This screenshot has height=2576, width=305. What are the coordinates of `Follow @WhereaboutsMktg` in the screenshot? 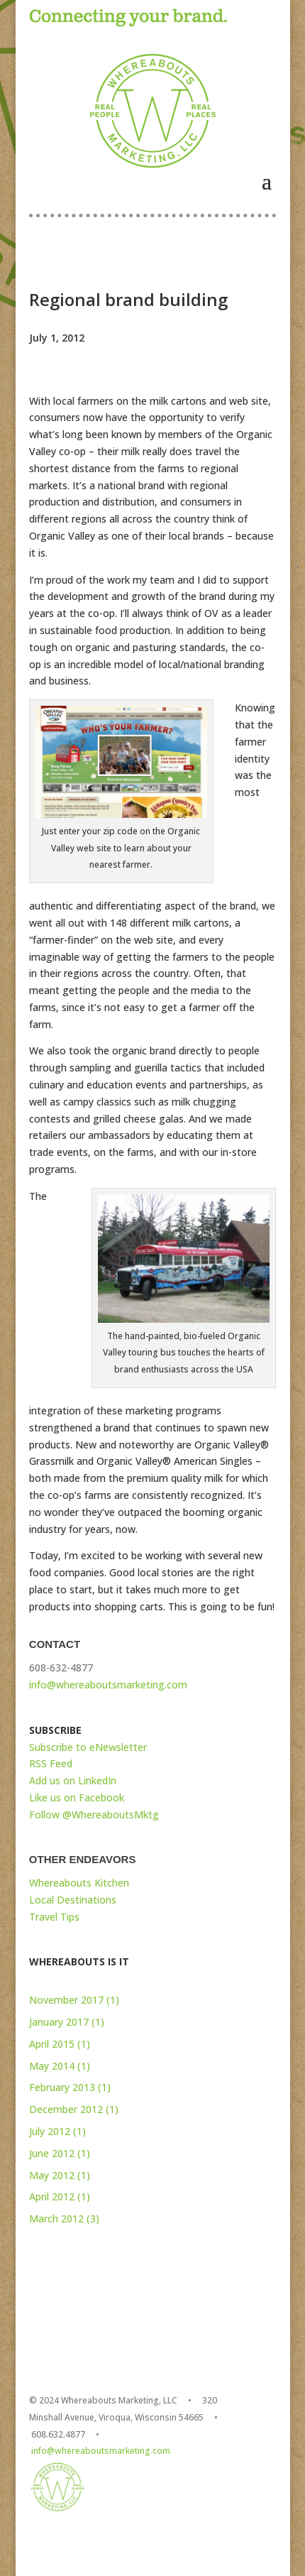 It's located at (94, 1814).